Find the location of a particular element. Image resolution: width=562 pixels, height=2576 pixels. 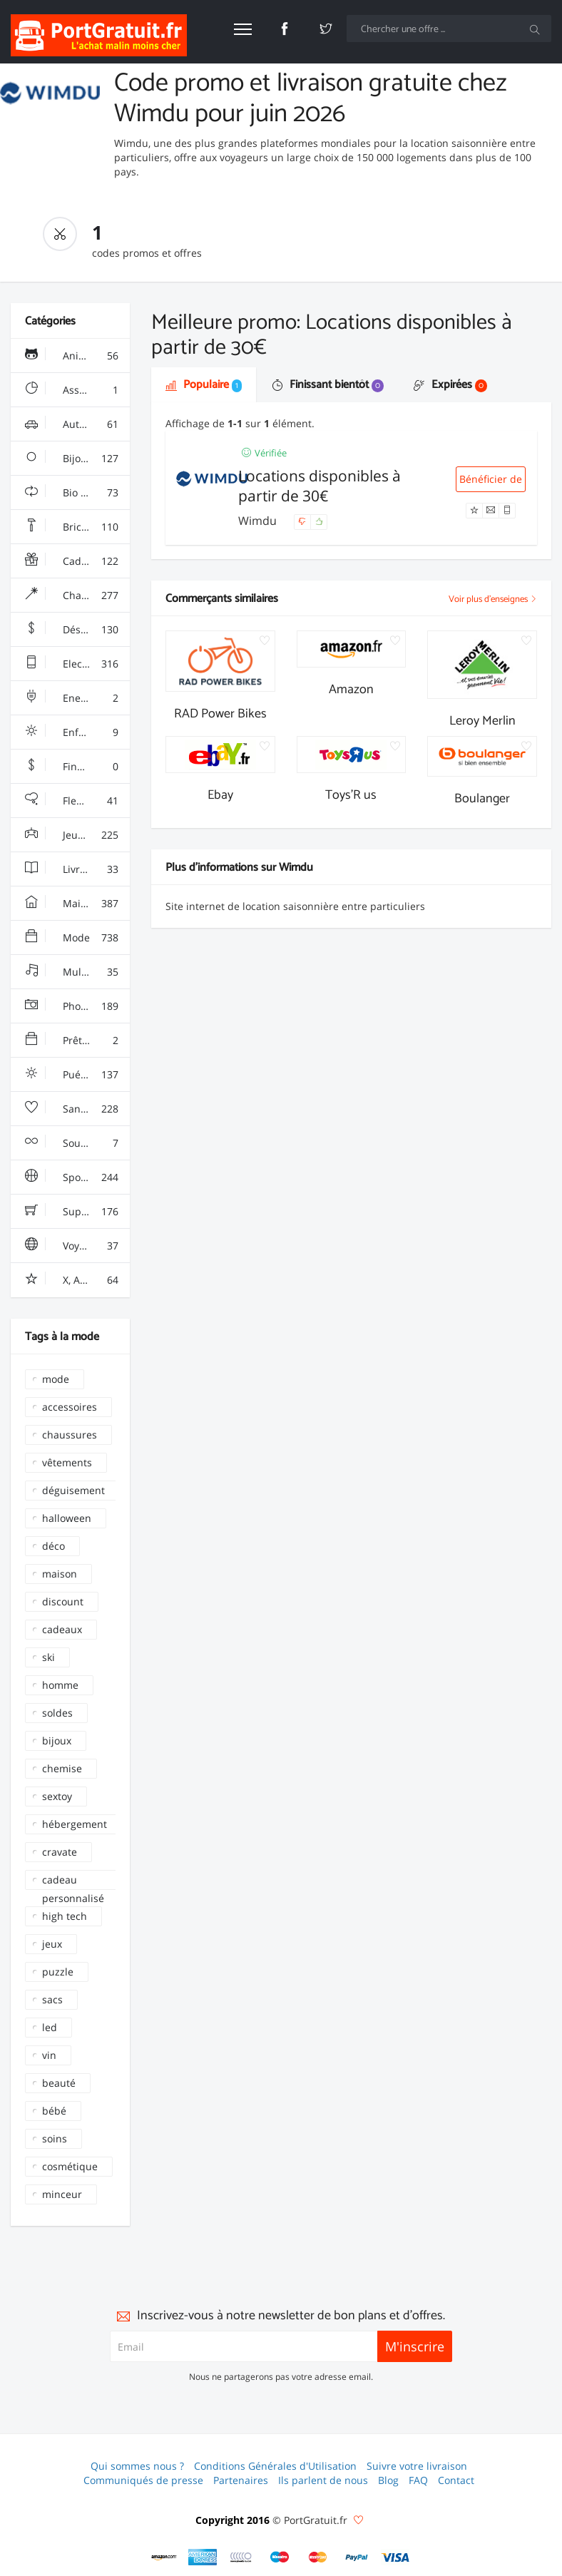

Multimédia & Sono is located at coordinates (77, 972).